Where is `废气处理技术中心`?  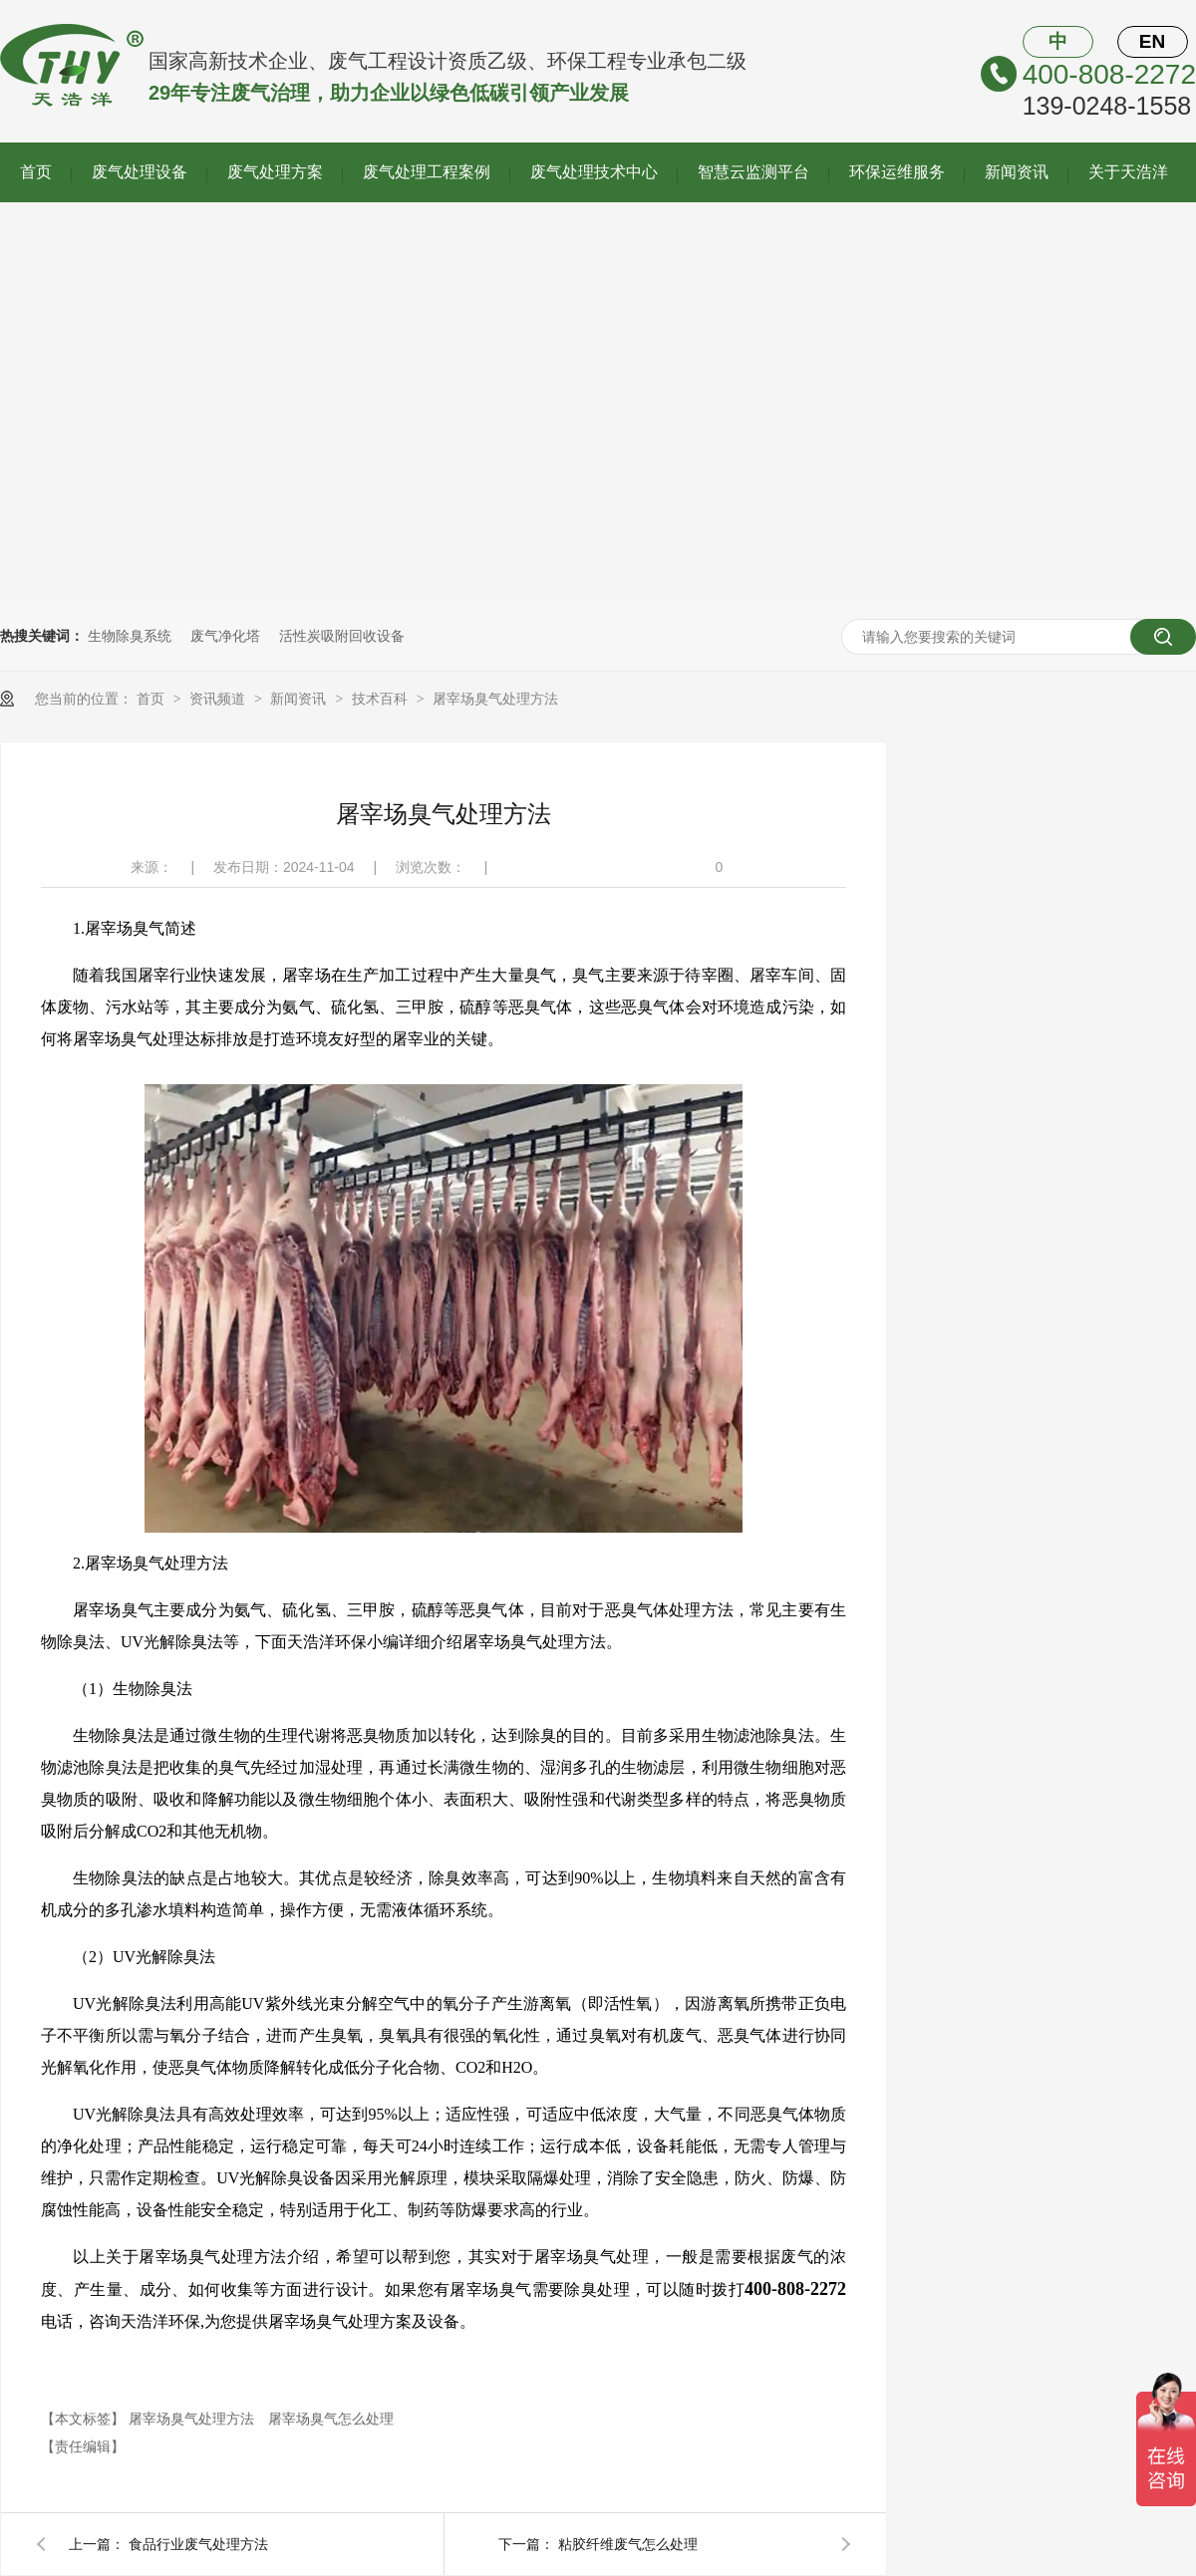 废气处理技术中心 is located at coordinates (594, 171).